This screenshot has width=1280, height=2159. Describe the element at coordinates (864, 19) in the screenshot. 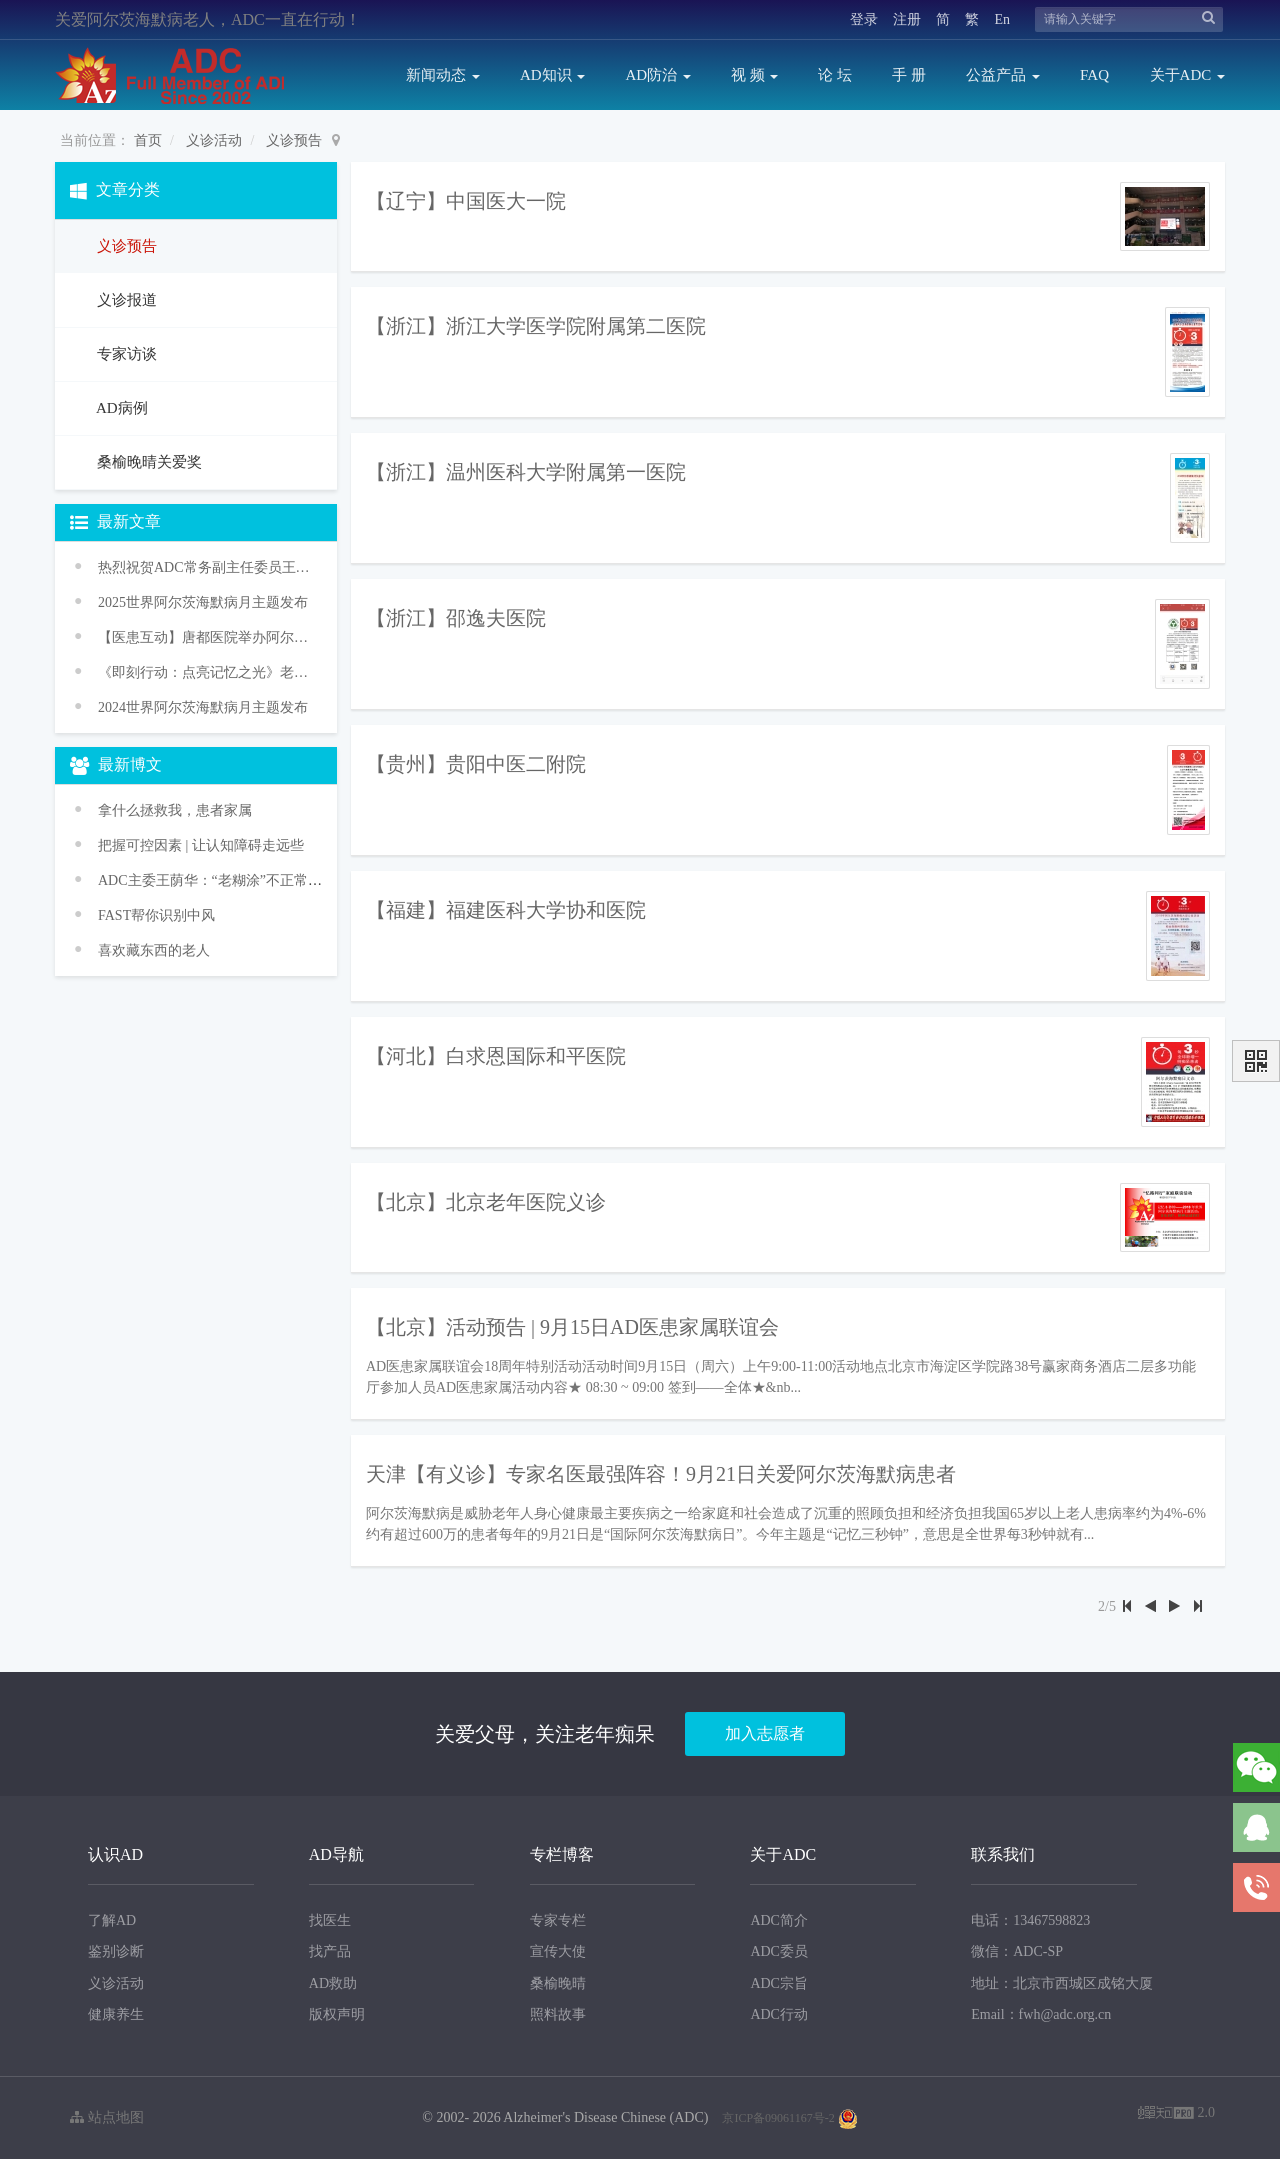

I see `登录` at that location.